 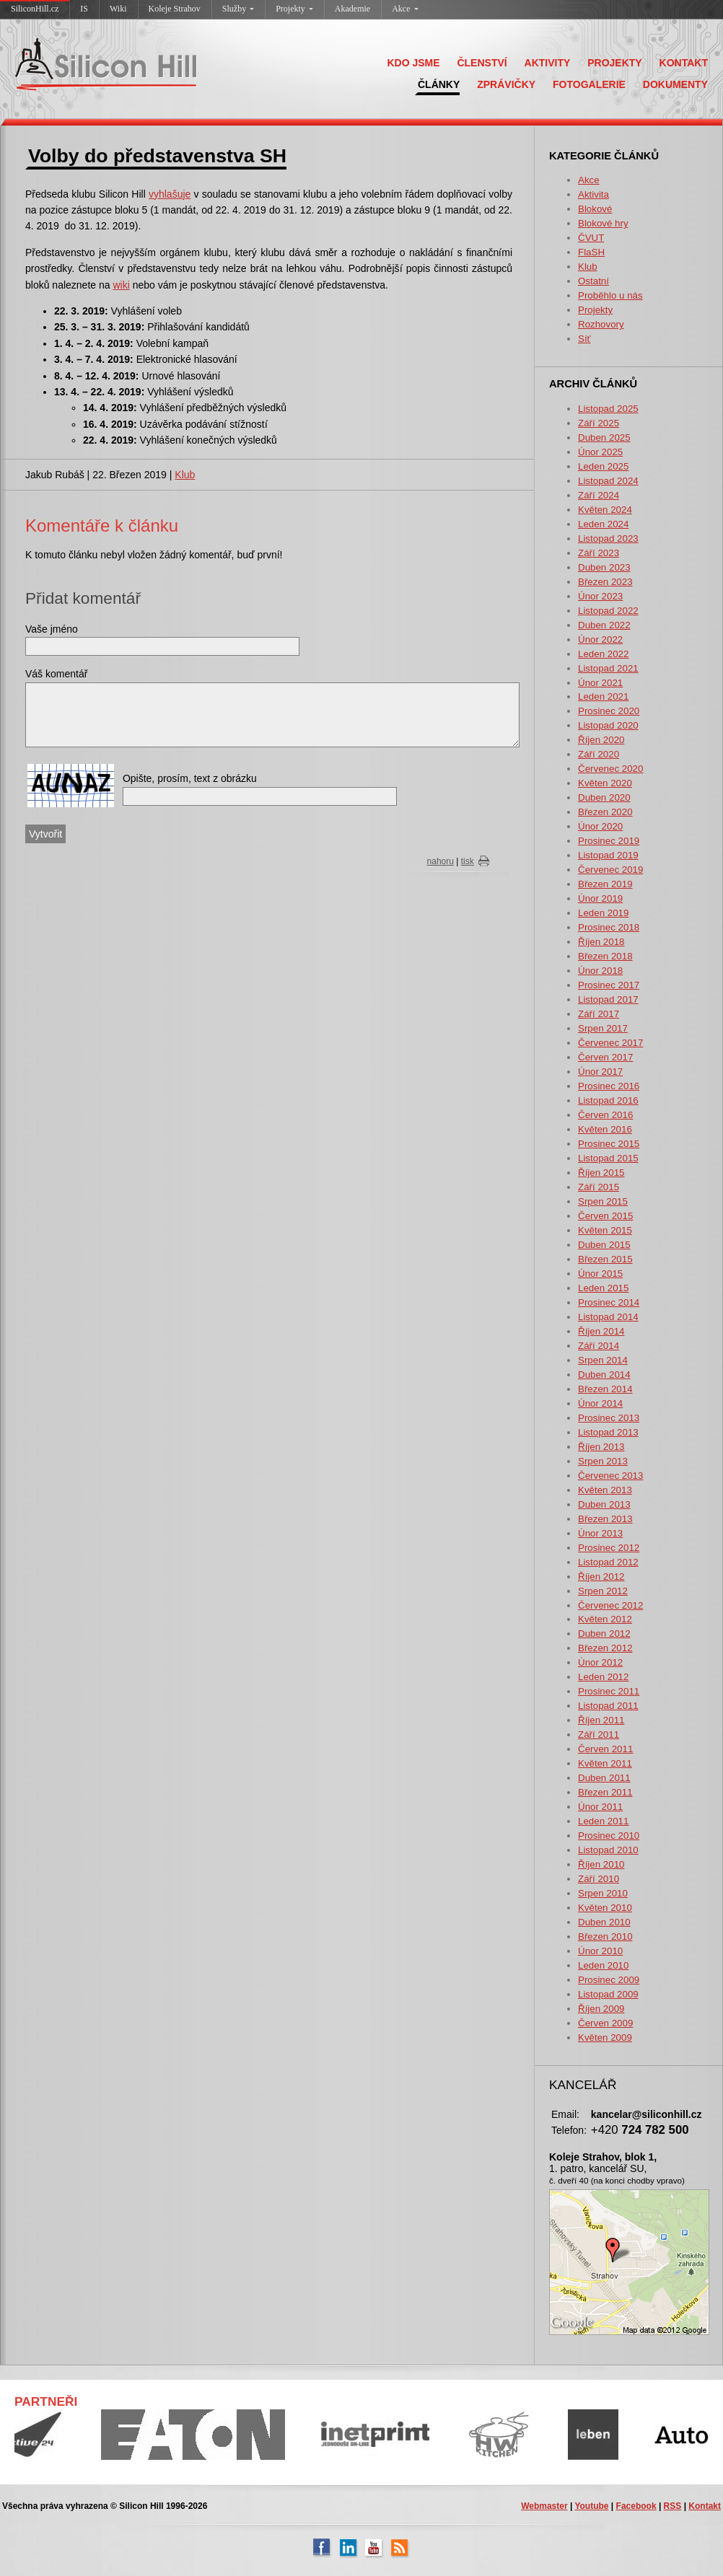 I want to click on Prosinec 2011, so click(x=608, y=1691).